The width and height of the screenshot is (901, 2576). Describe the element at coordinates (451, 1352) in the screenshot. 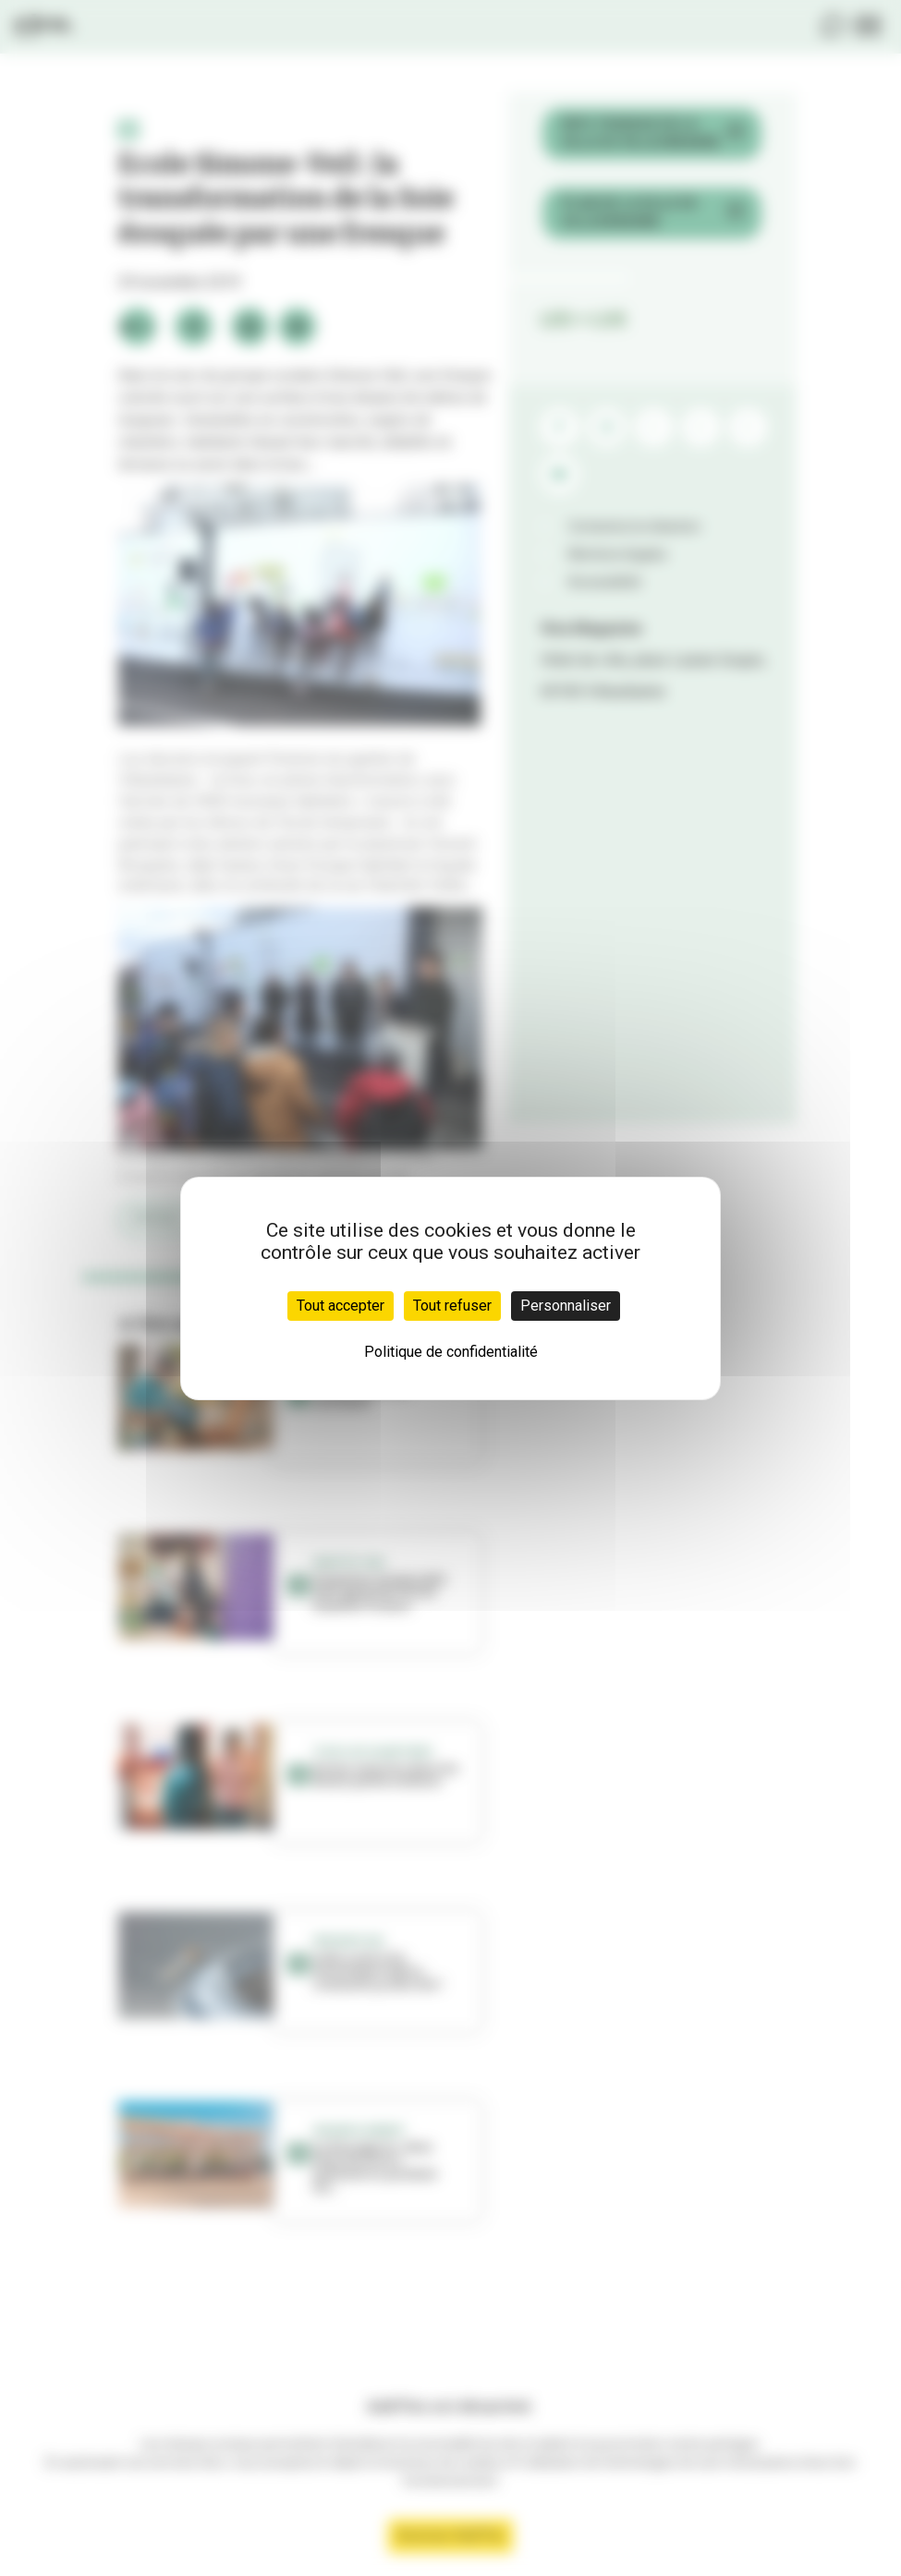

I see `Politique de confidentialité [link]` at that location.